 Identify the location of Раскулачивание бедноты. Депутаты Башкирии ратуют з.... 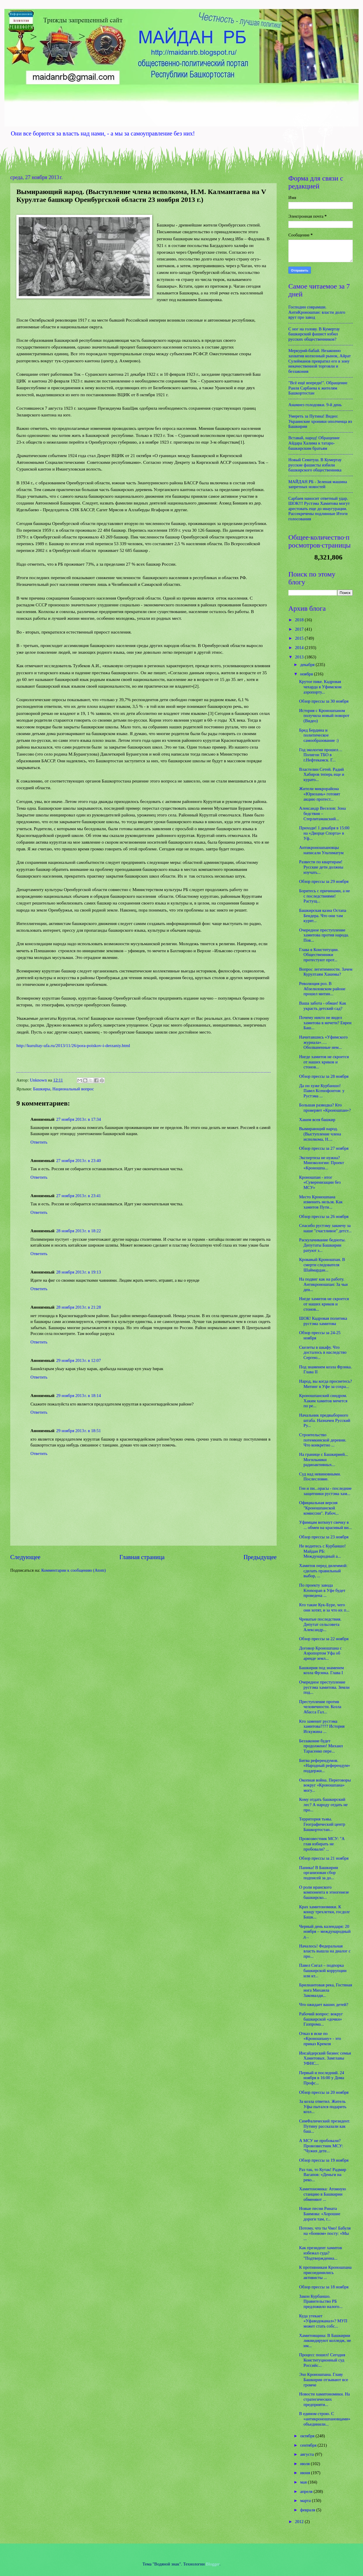
(322, 1245).